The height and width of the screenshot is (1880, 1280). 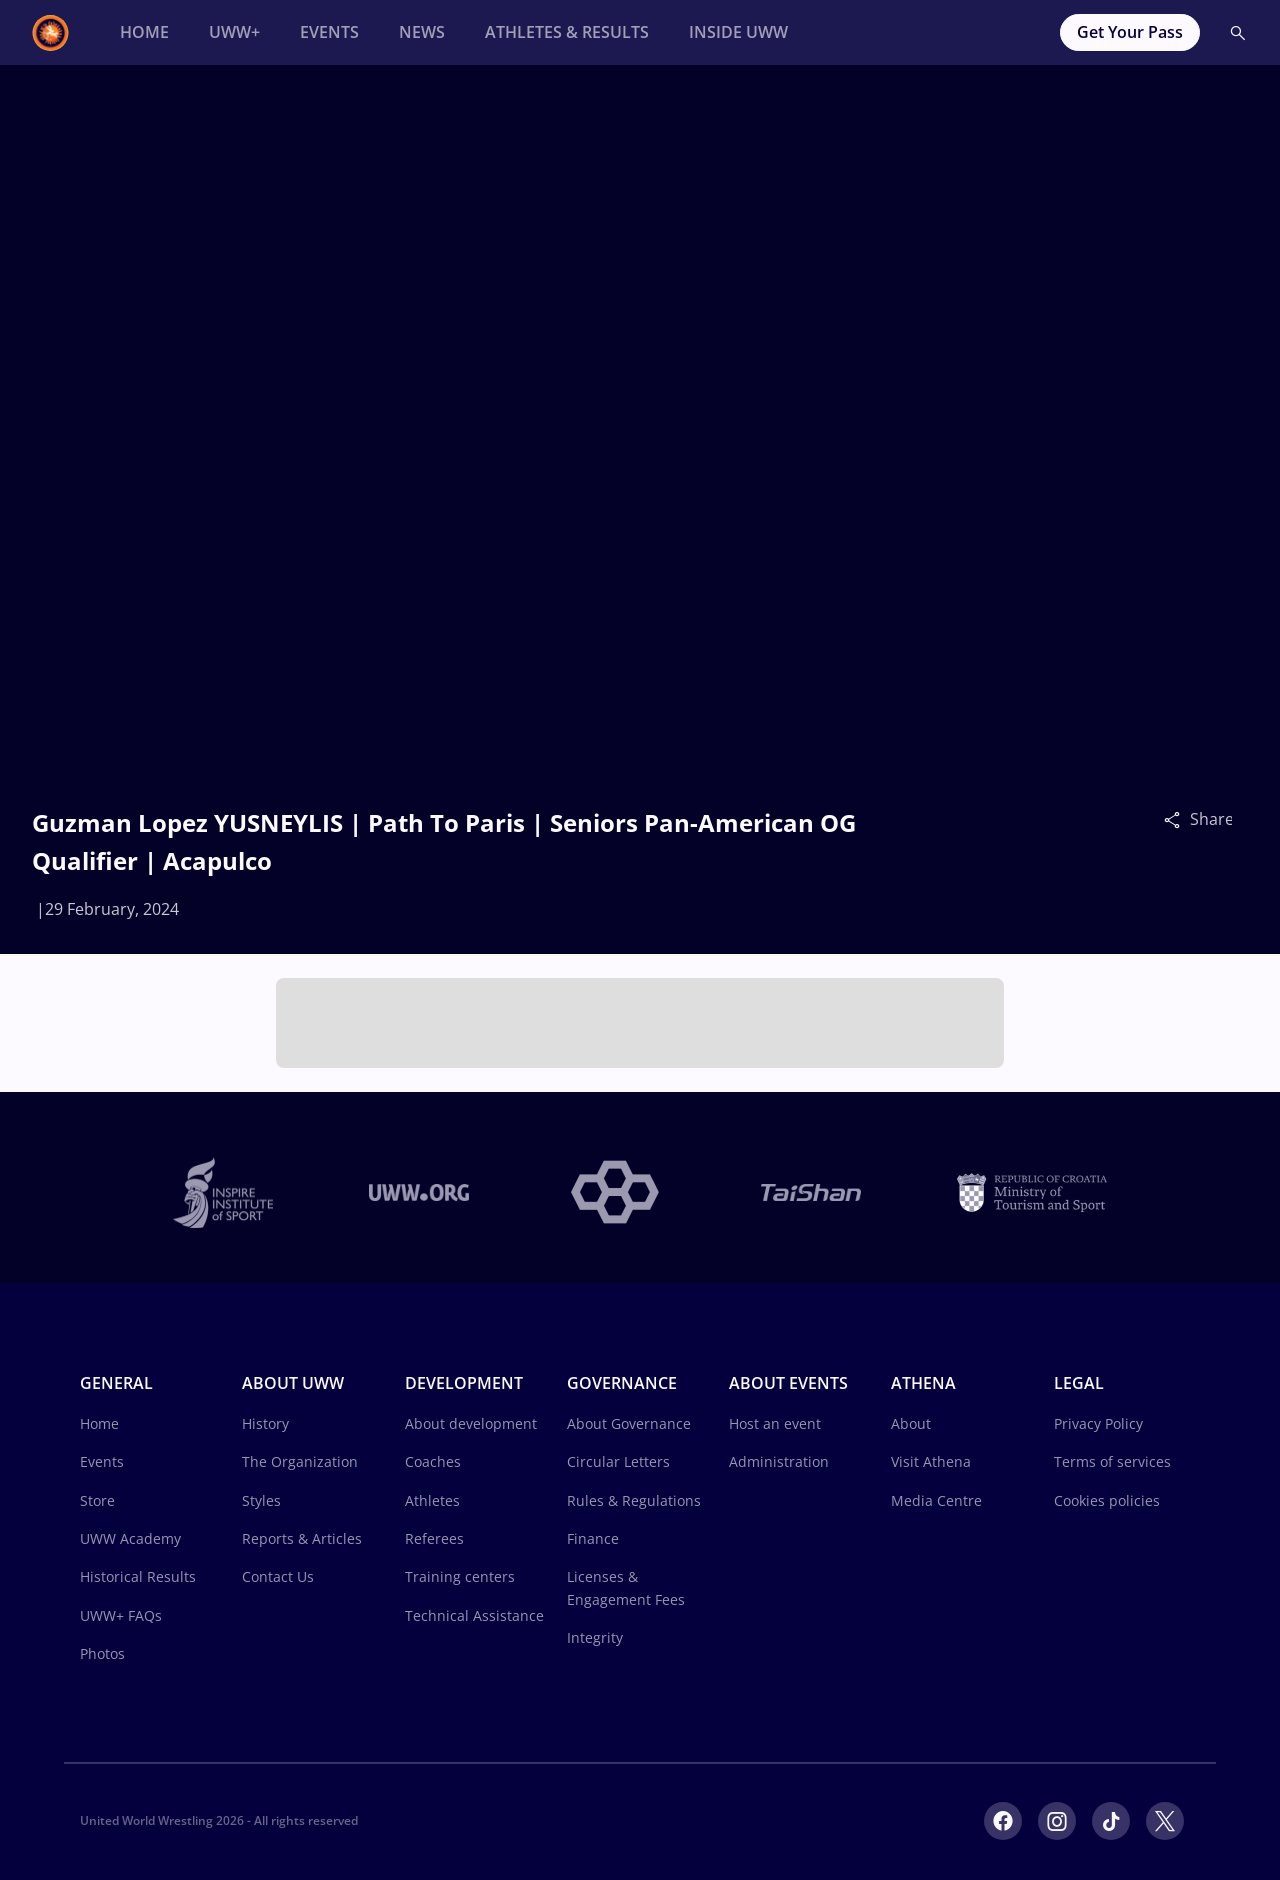 What do you see at coordinates (931, 1461) in the screenshot?
I see `Visit Athena` at bounding box center [931, 1461].